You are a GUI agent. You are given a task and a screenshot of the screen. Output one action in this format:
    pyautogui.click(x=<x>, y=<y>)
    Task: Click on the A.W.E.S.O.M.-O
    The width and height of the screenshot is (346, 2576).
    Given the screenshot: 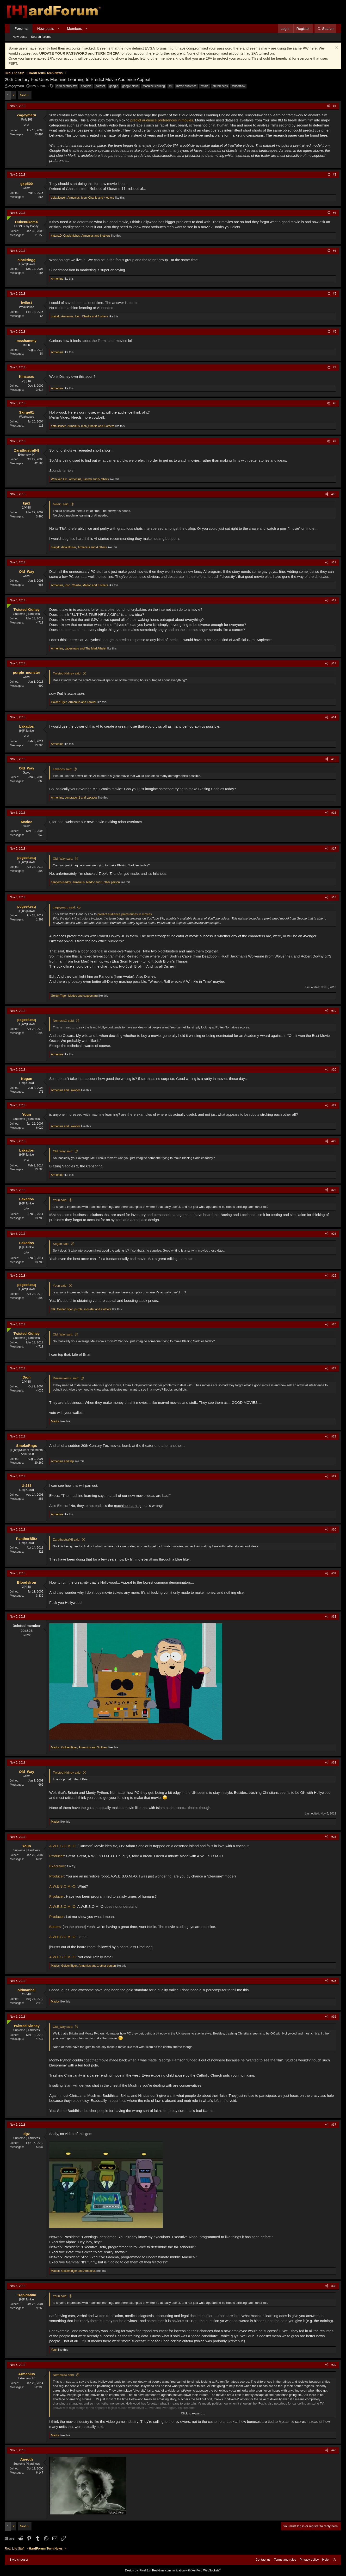 What is the action you would take?
    pyautogui.click(x=62, y=1846)
    